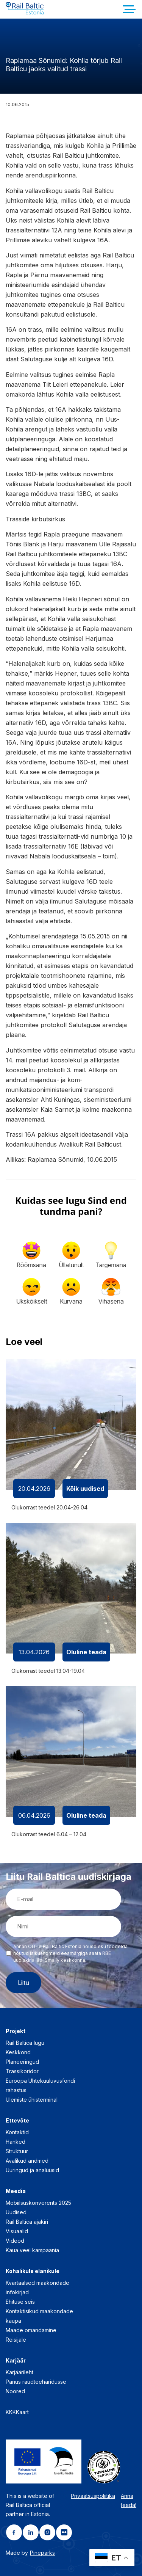  I want to click on Oluline teada, so click(86, 1652).